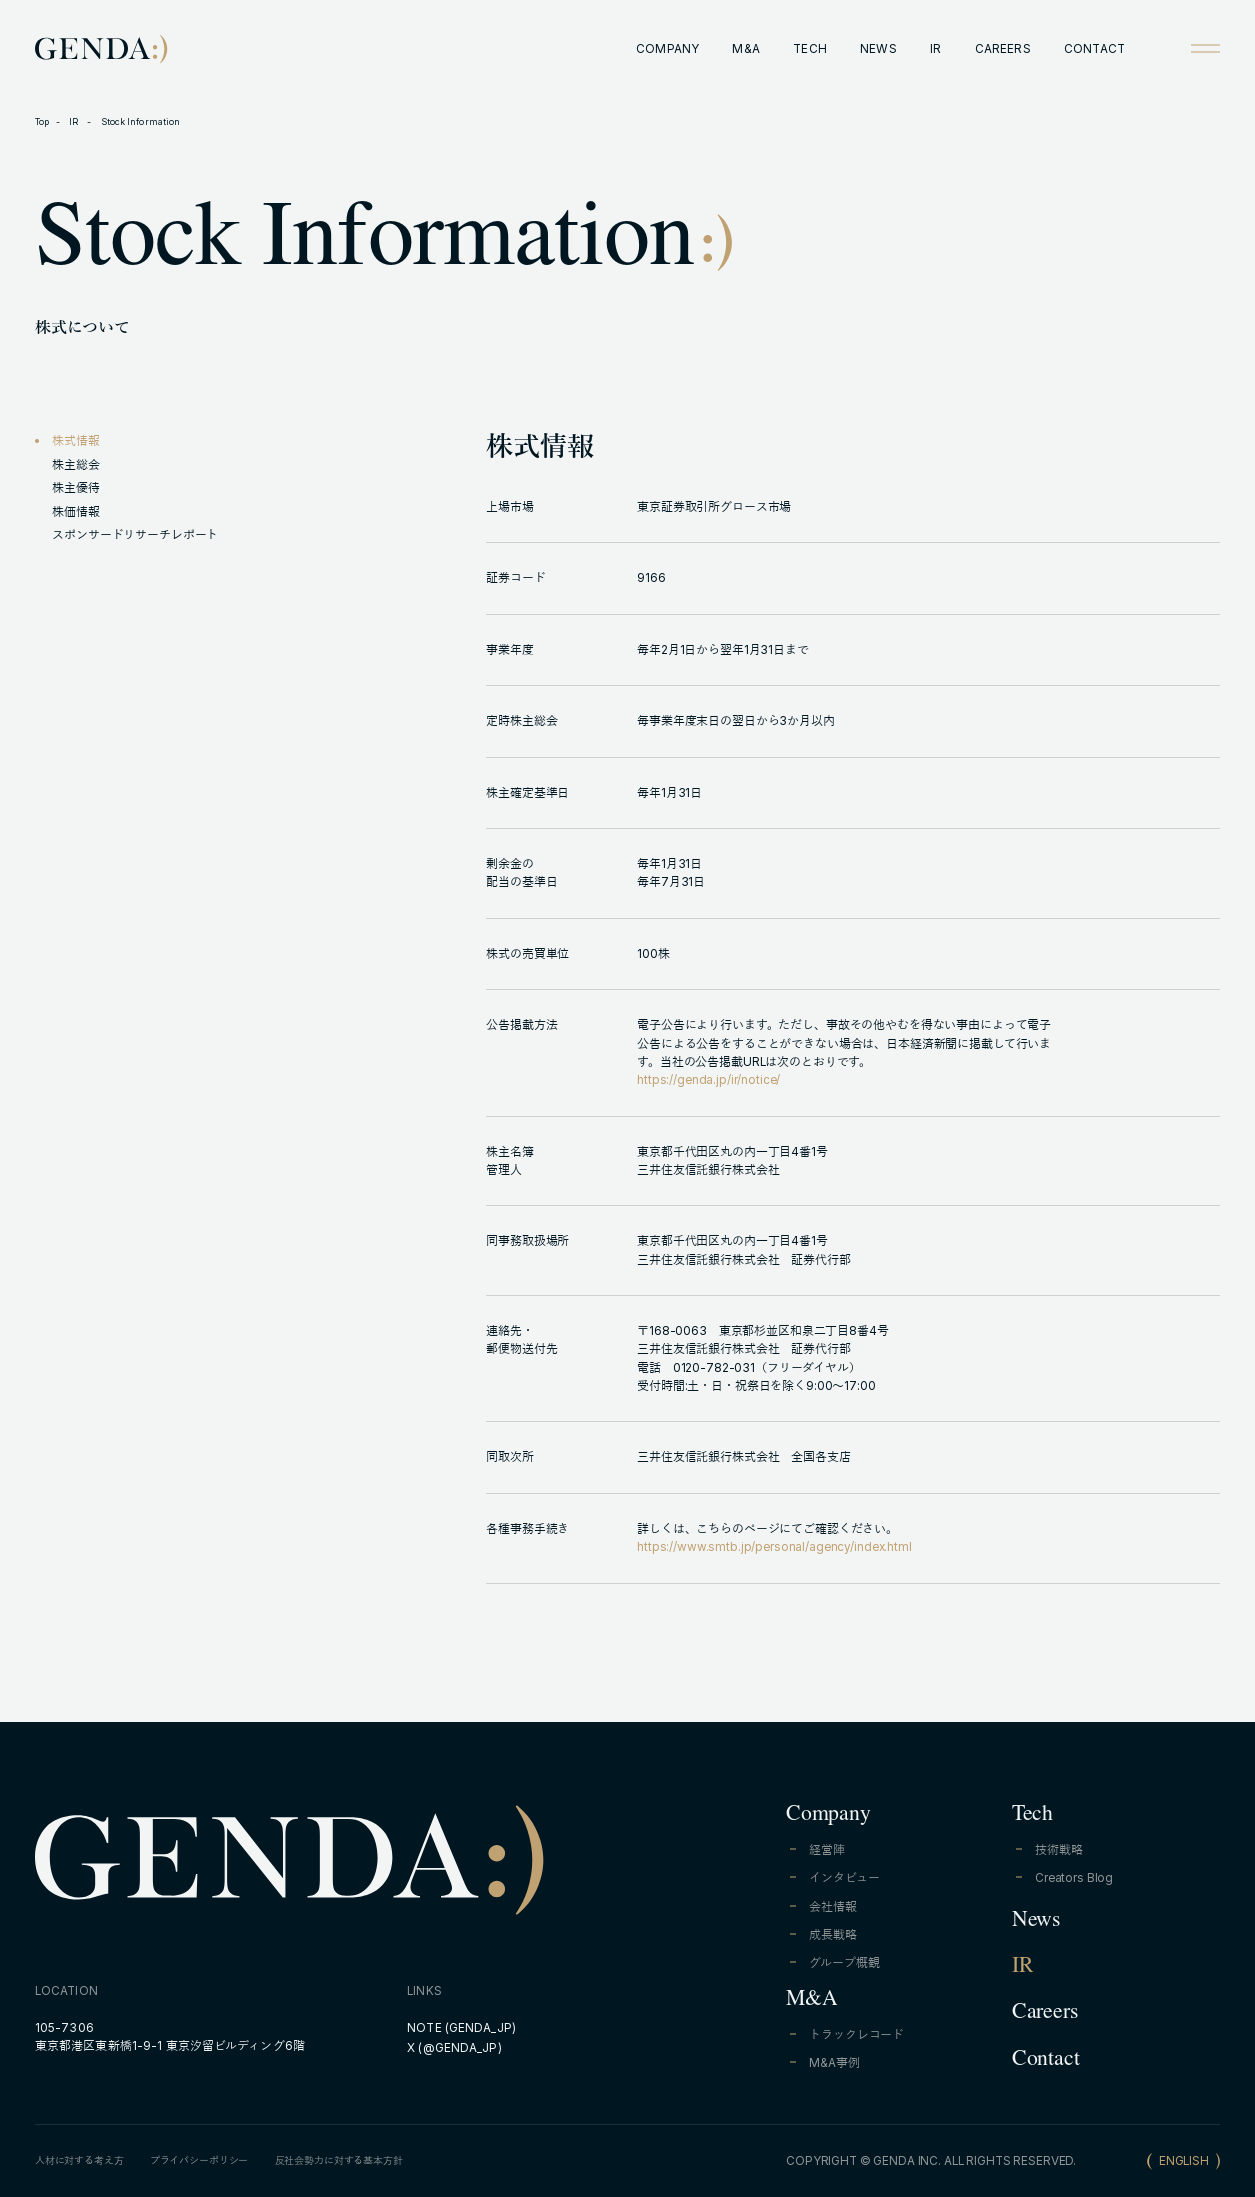 The width and height of the screenshot is (1255, 2197). I want to click on Creators Blog, so click(1074, 1878).